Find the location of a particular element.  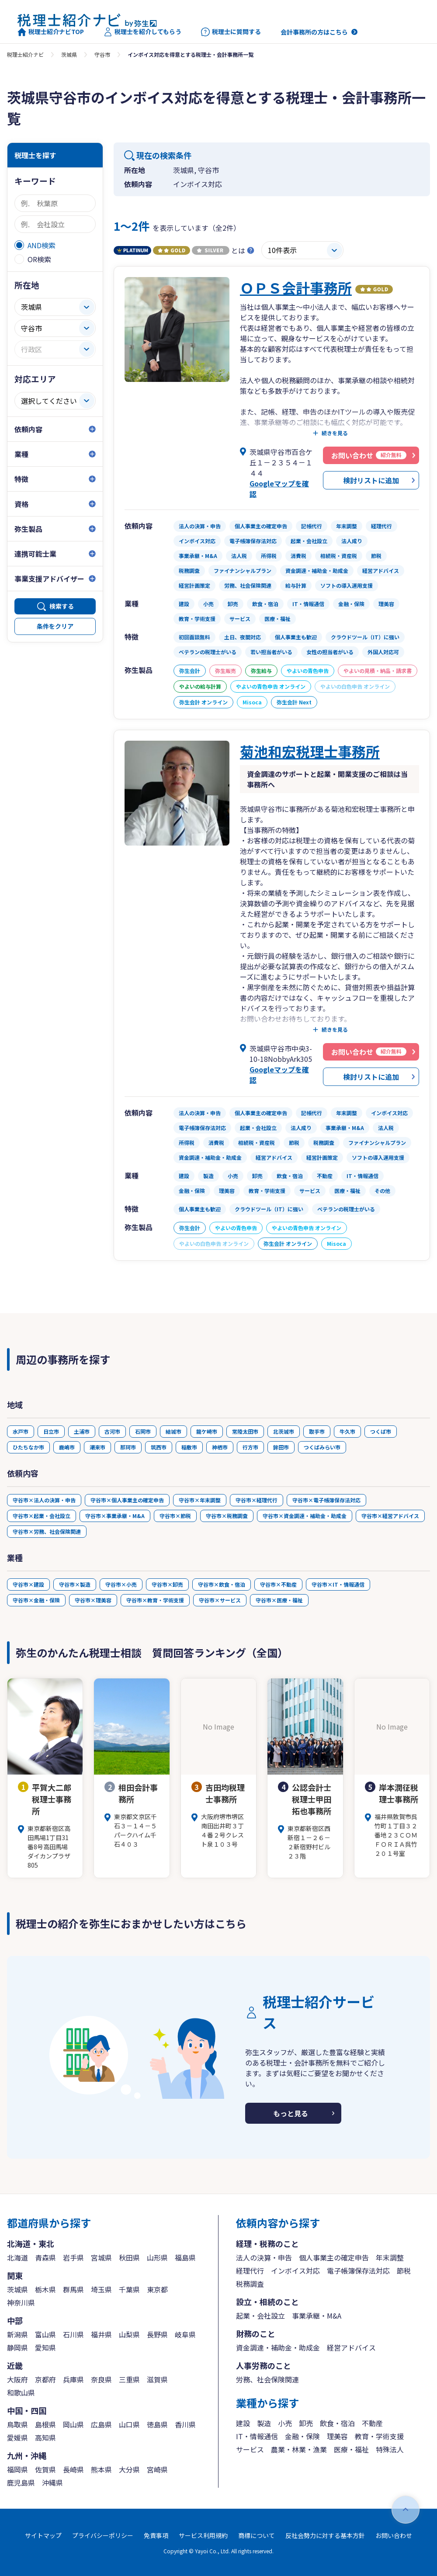

もっと見る is located at coordinates (290, 2113).